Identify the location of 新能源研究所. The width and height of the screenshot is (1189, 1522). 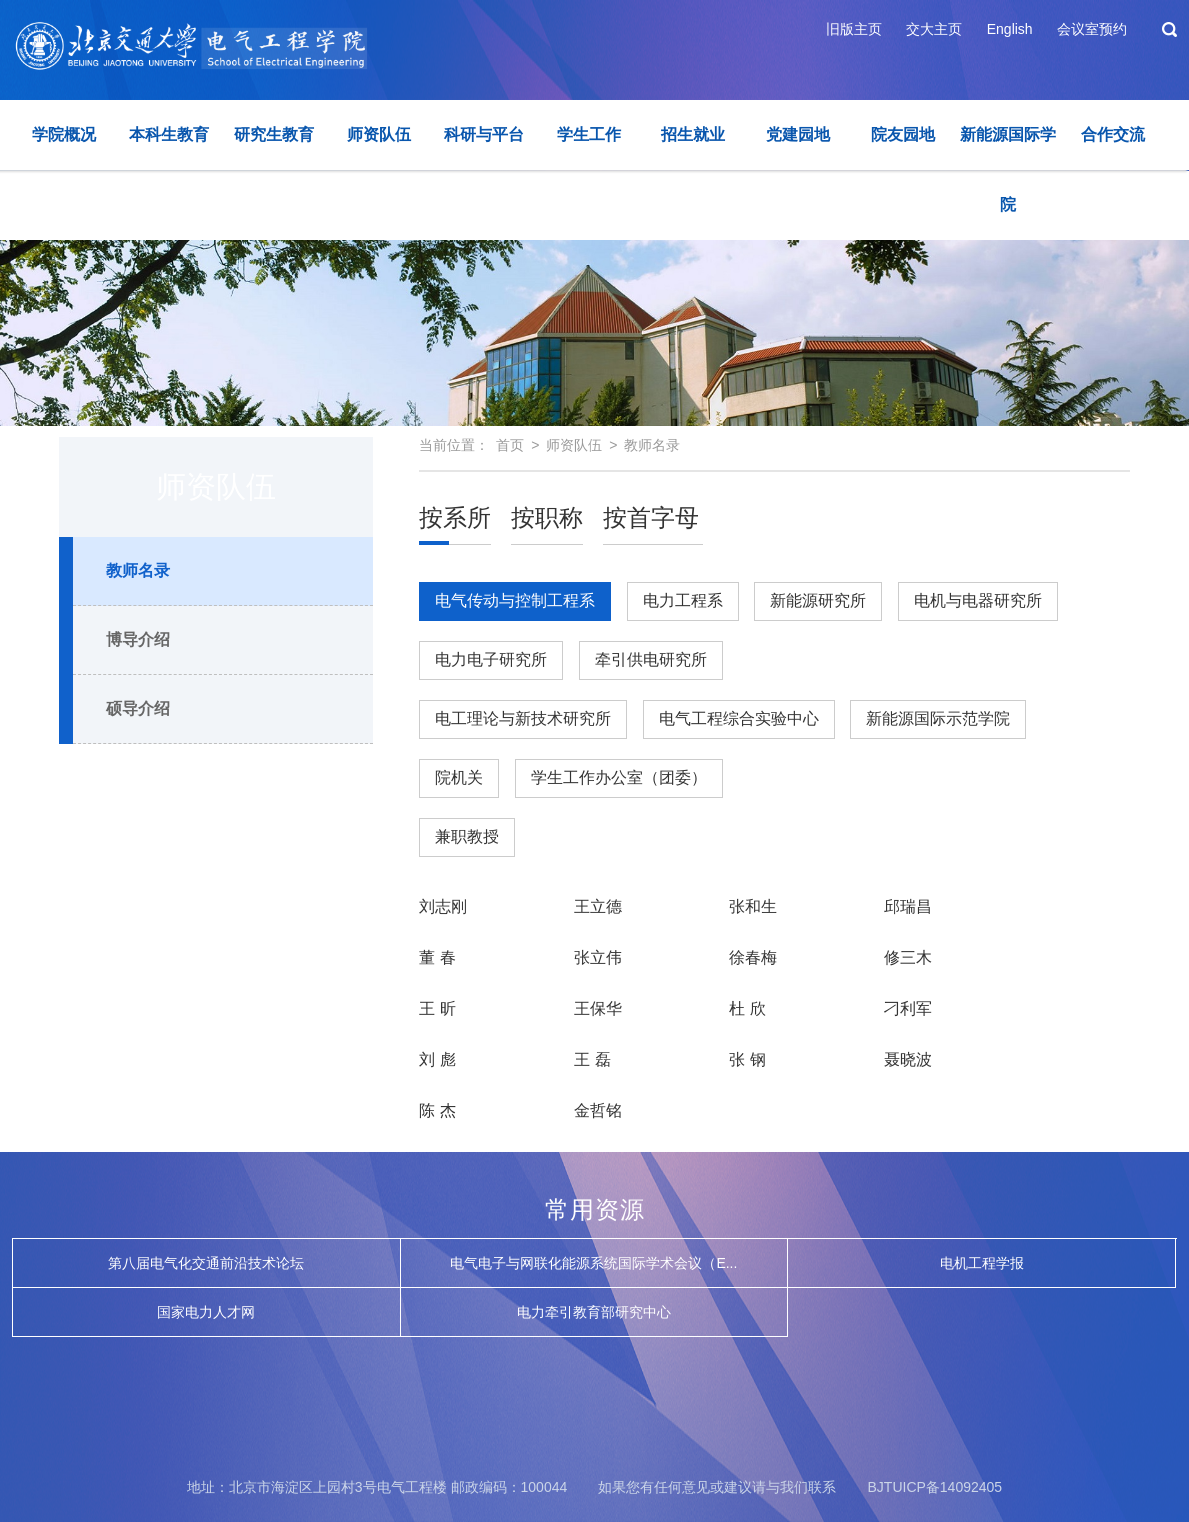
(818, 600).